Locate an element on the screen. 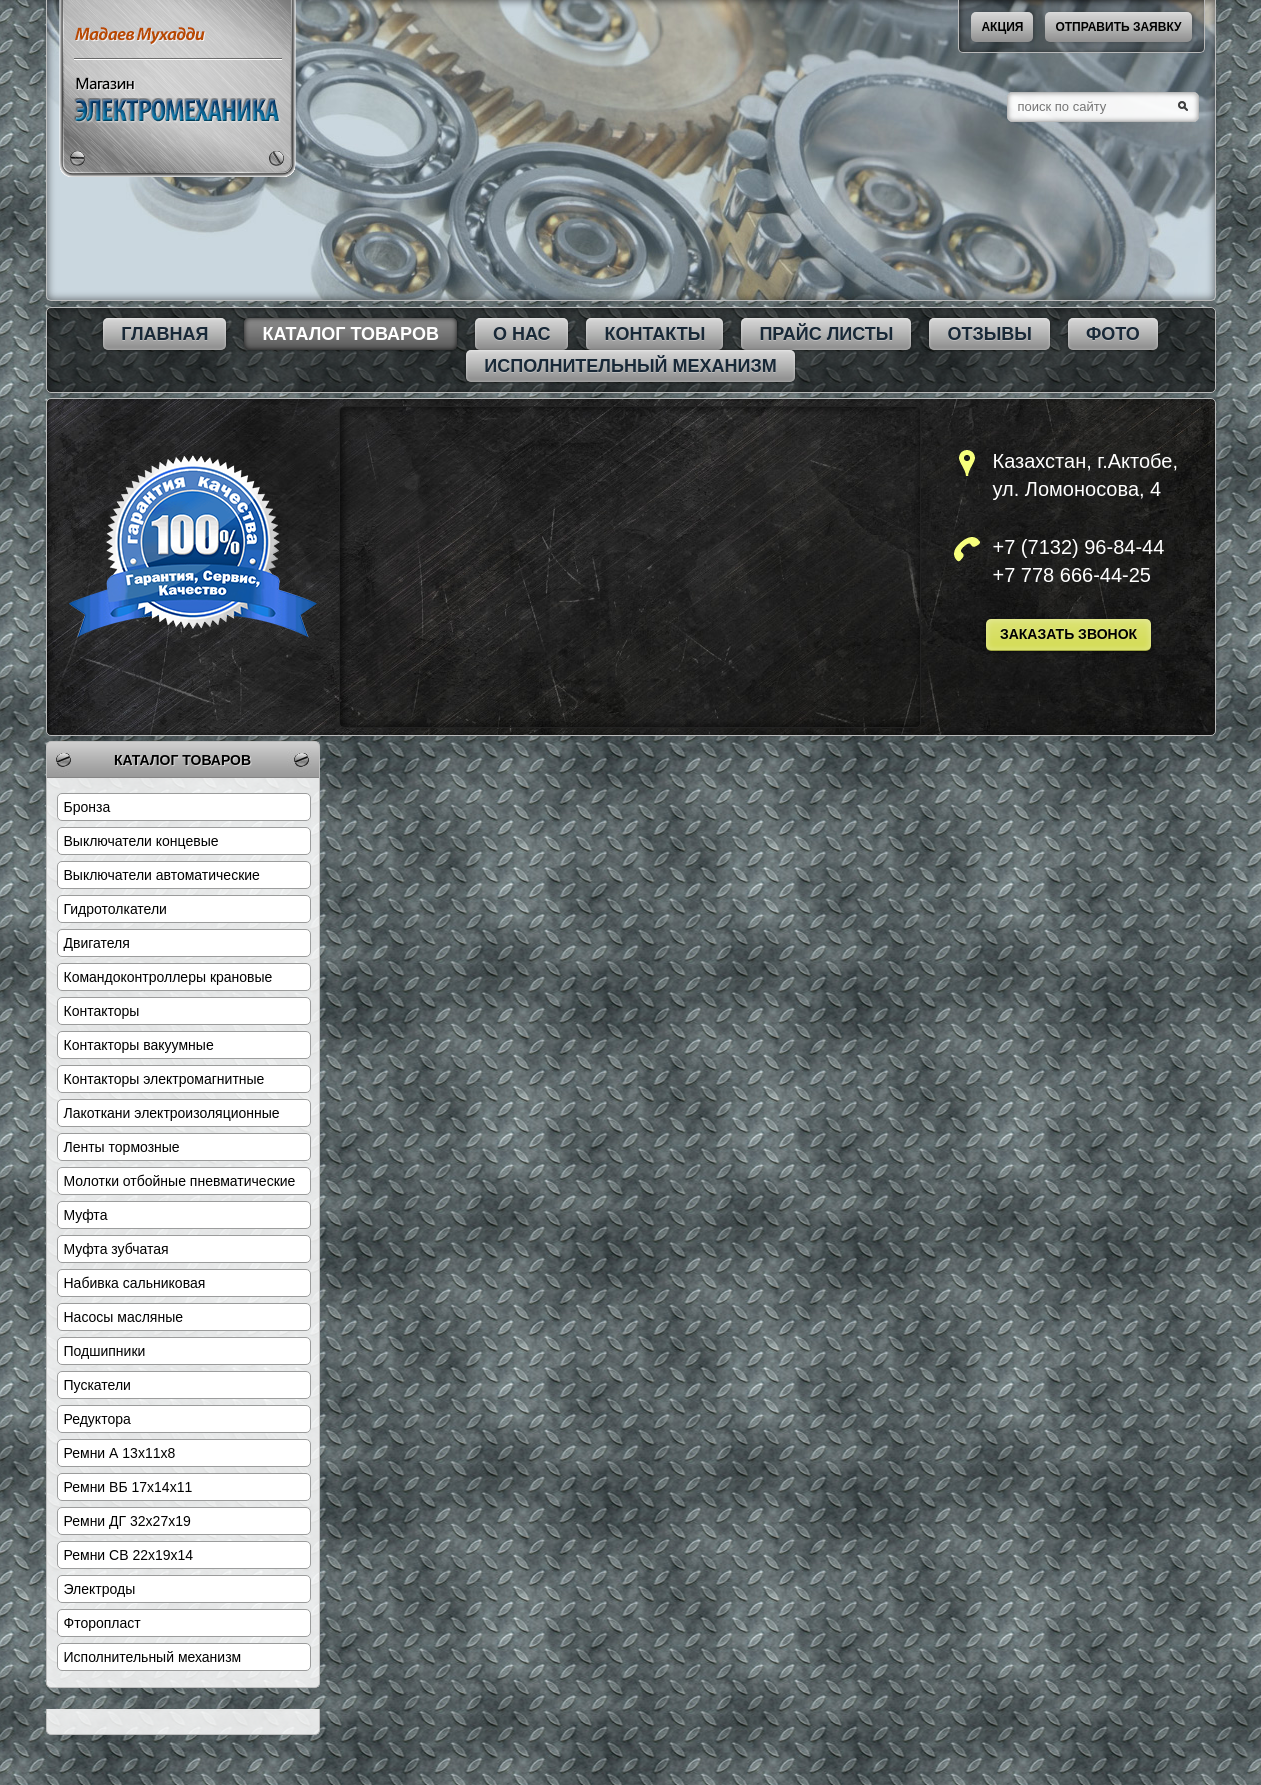  Двигателя is located at coordinates (97, 943).